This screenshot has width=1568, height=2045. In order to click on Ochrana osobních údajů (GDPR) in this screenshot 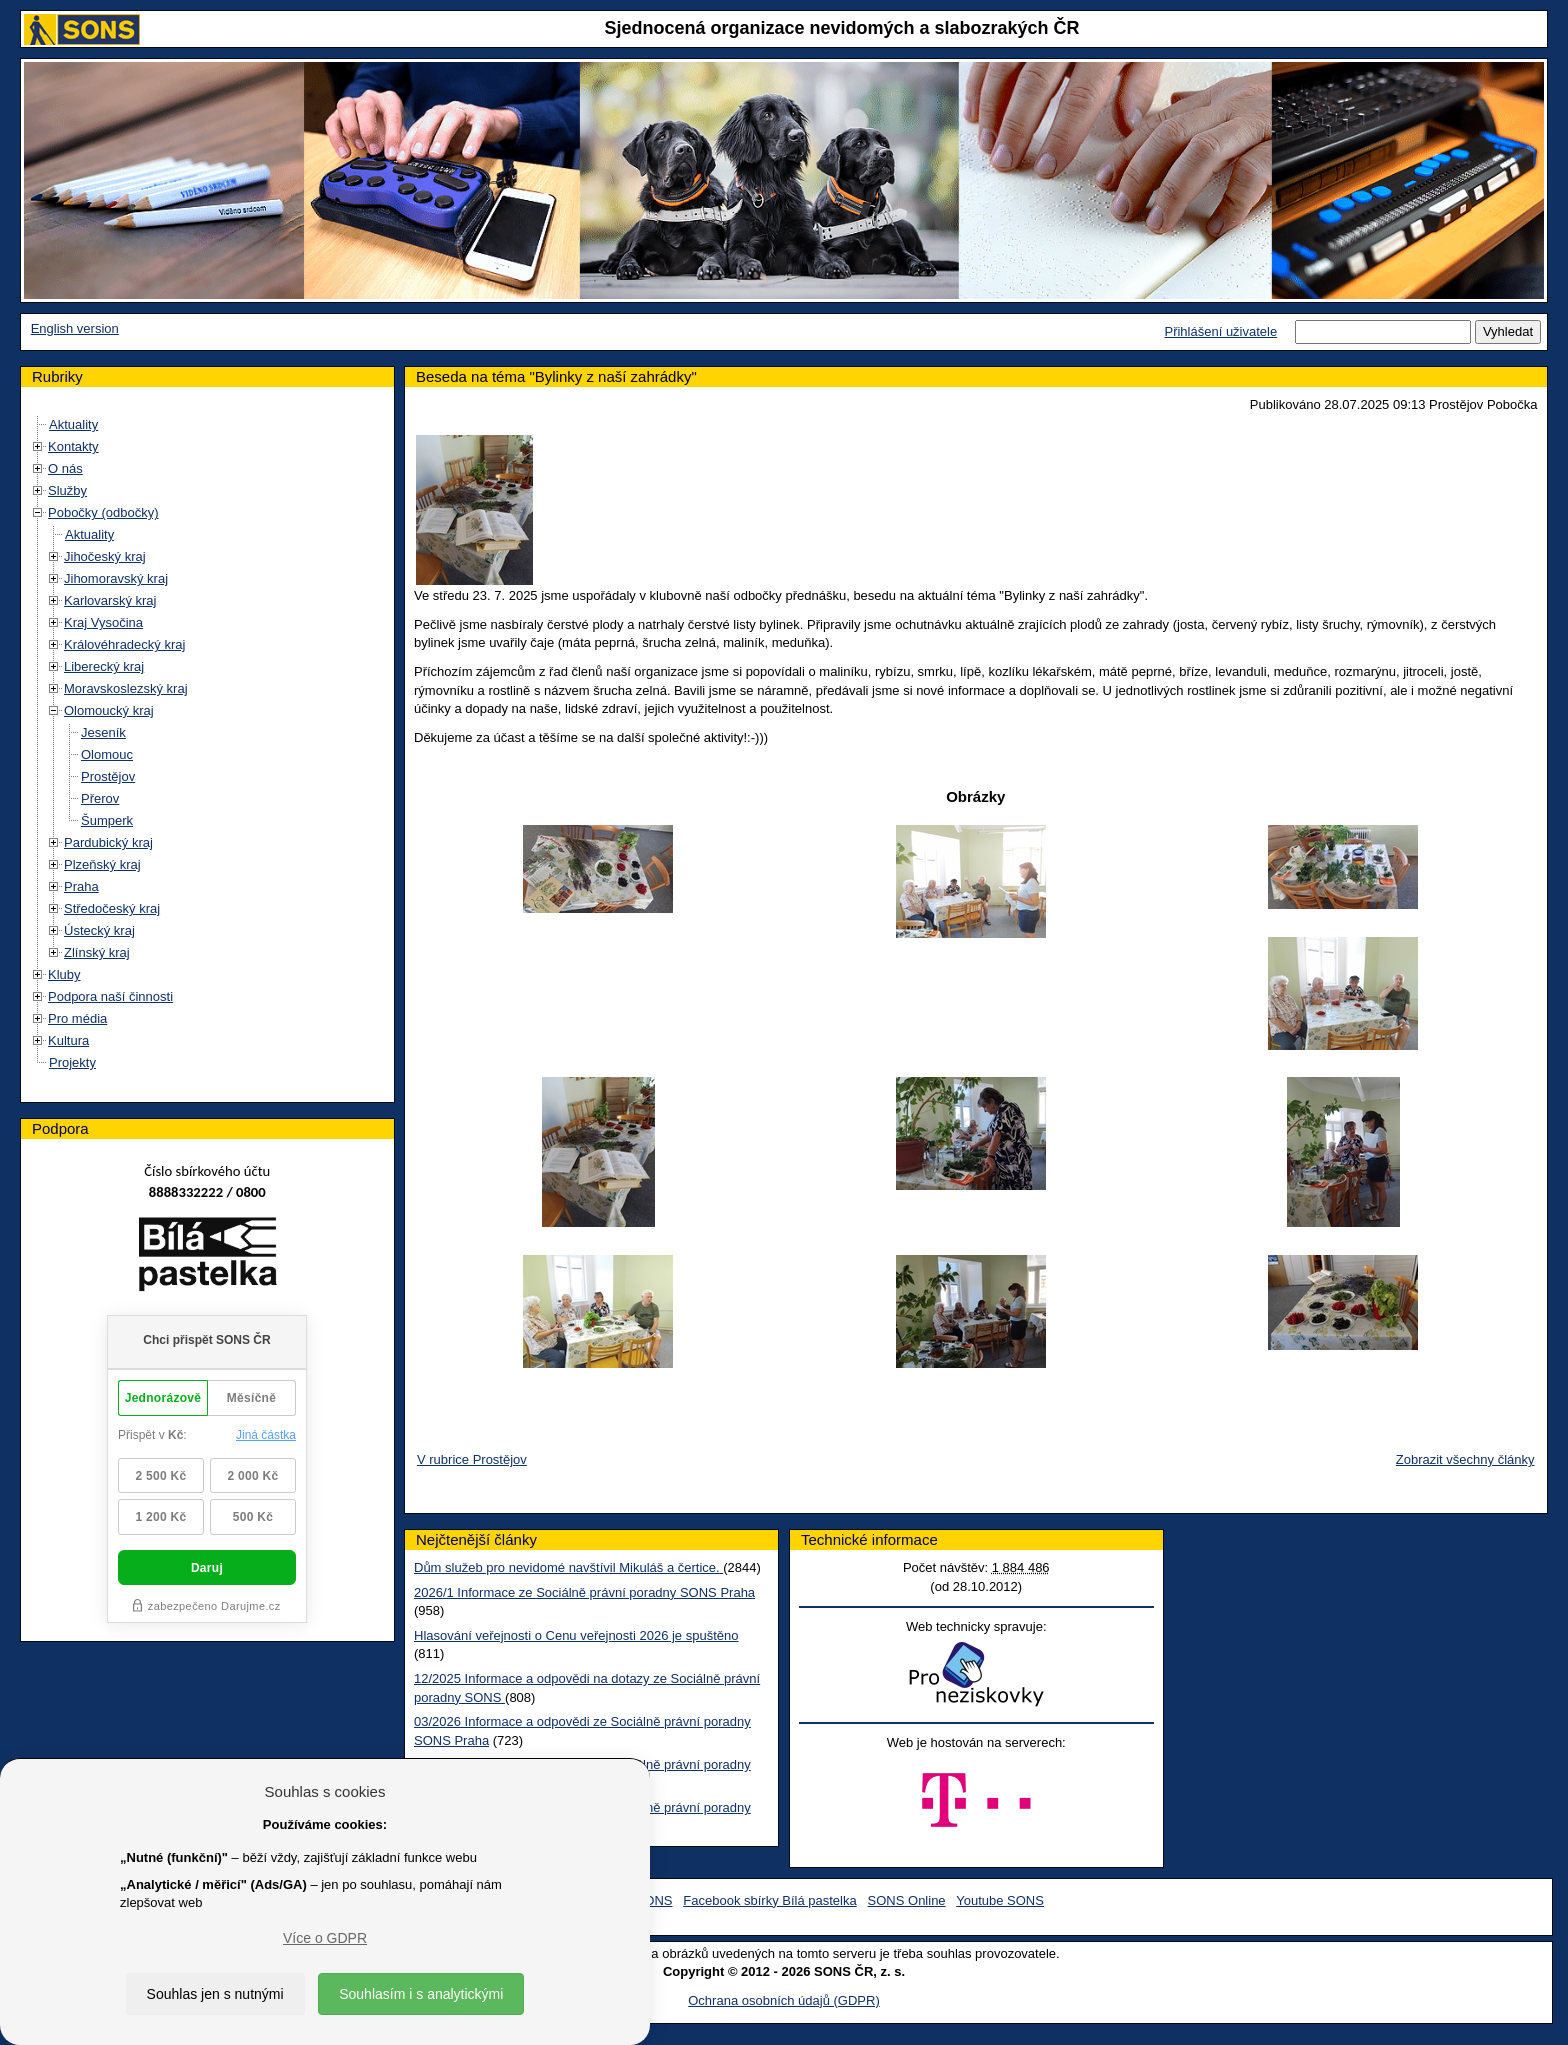, I will do `click(783, 2000)`.